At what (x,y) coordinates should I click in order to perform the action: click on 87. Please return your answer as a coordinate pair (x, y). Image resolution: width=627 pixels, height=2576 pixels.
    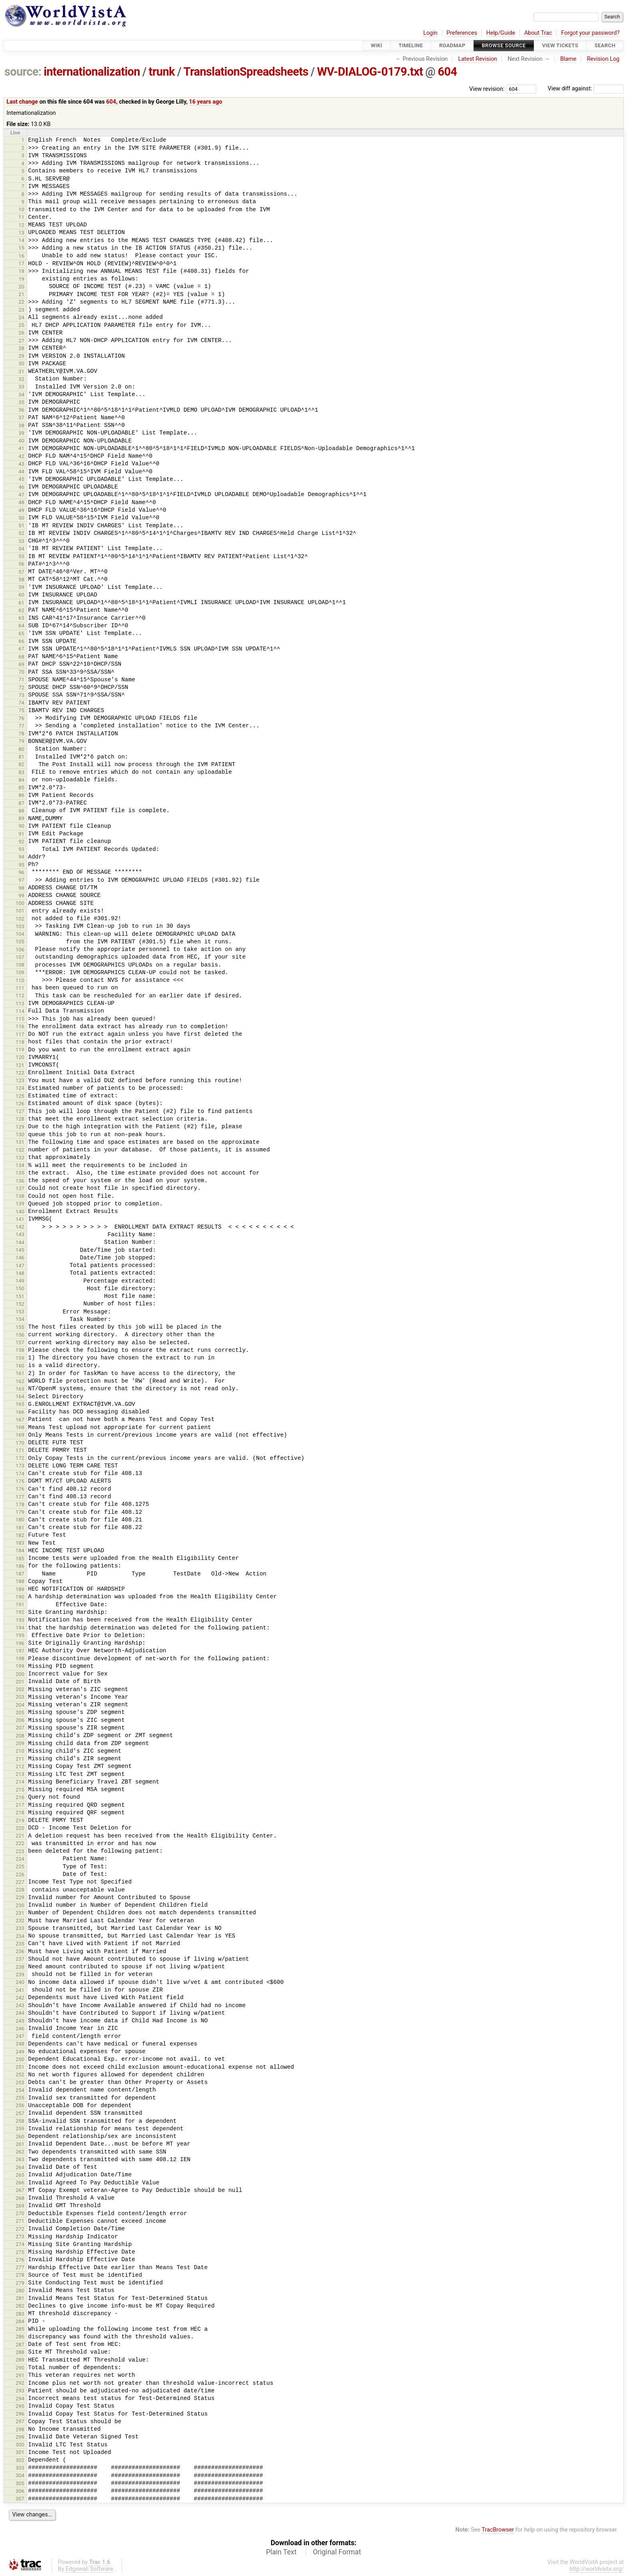
    Looking at the image, I should click on (21, 803).